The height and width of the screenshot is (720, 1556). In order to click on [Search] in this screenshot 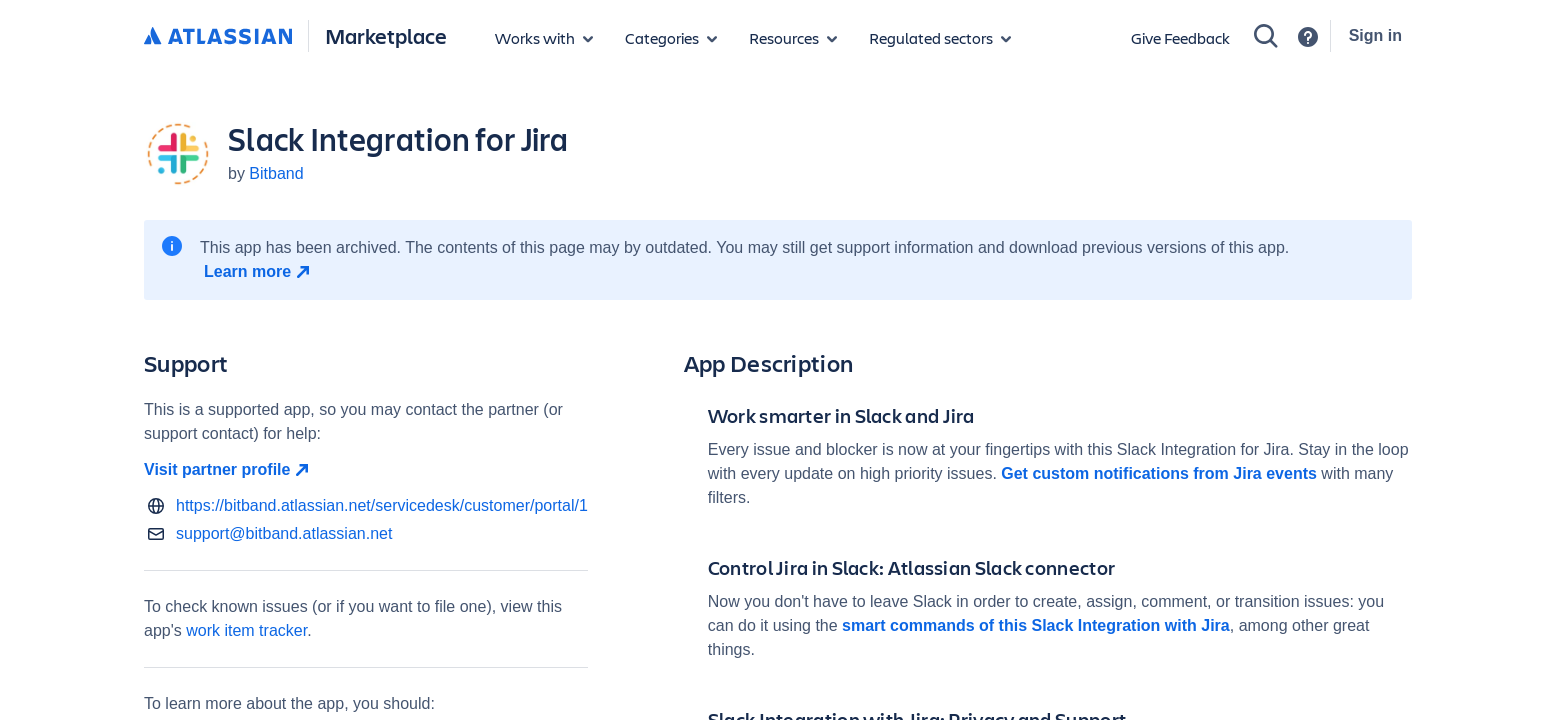, I will do `click(1266, 36)`.